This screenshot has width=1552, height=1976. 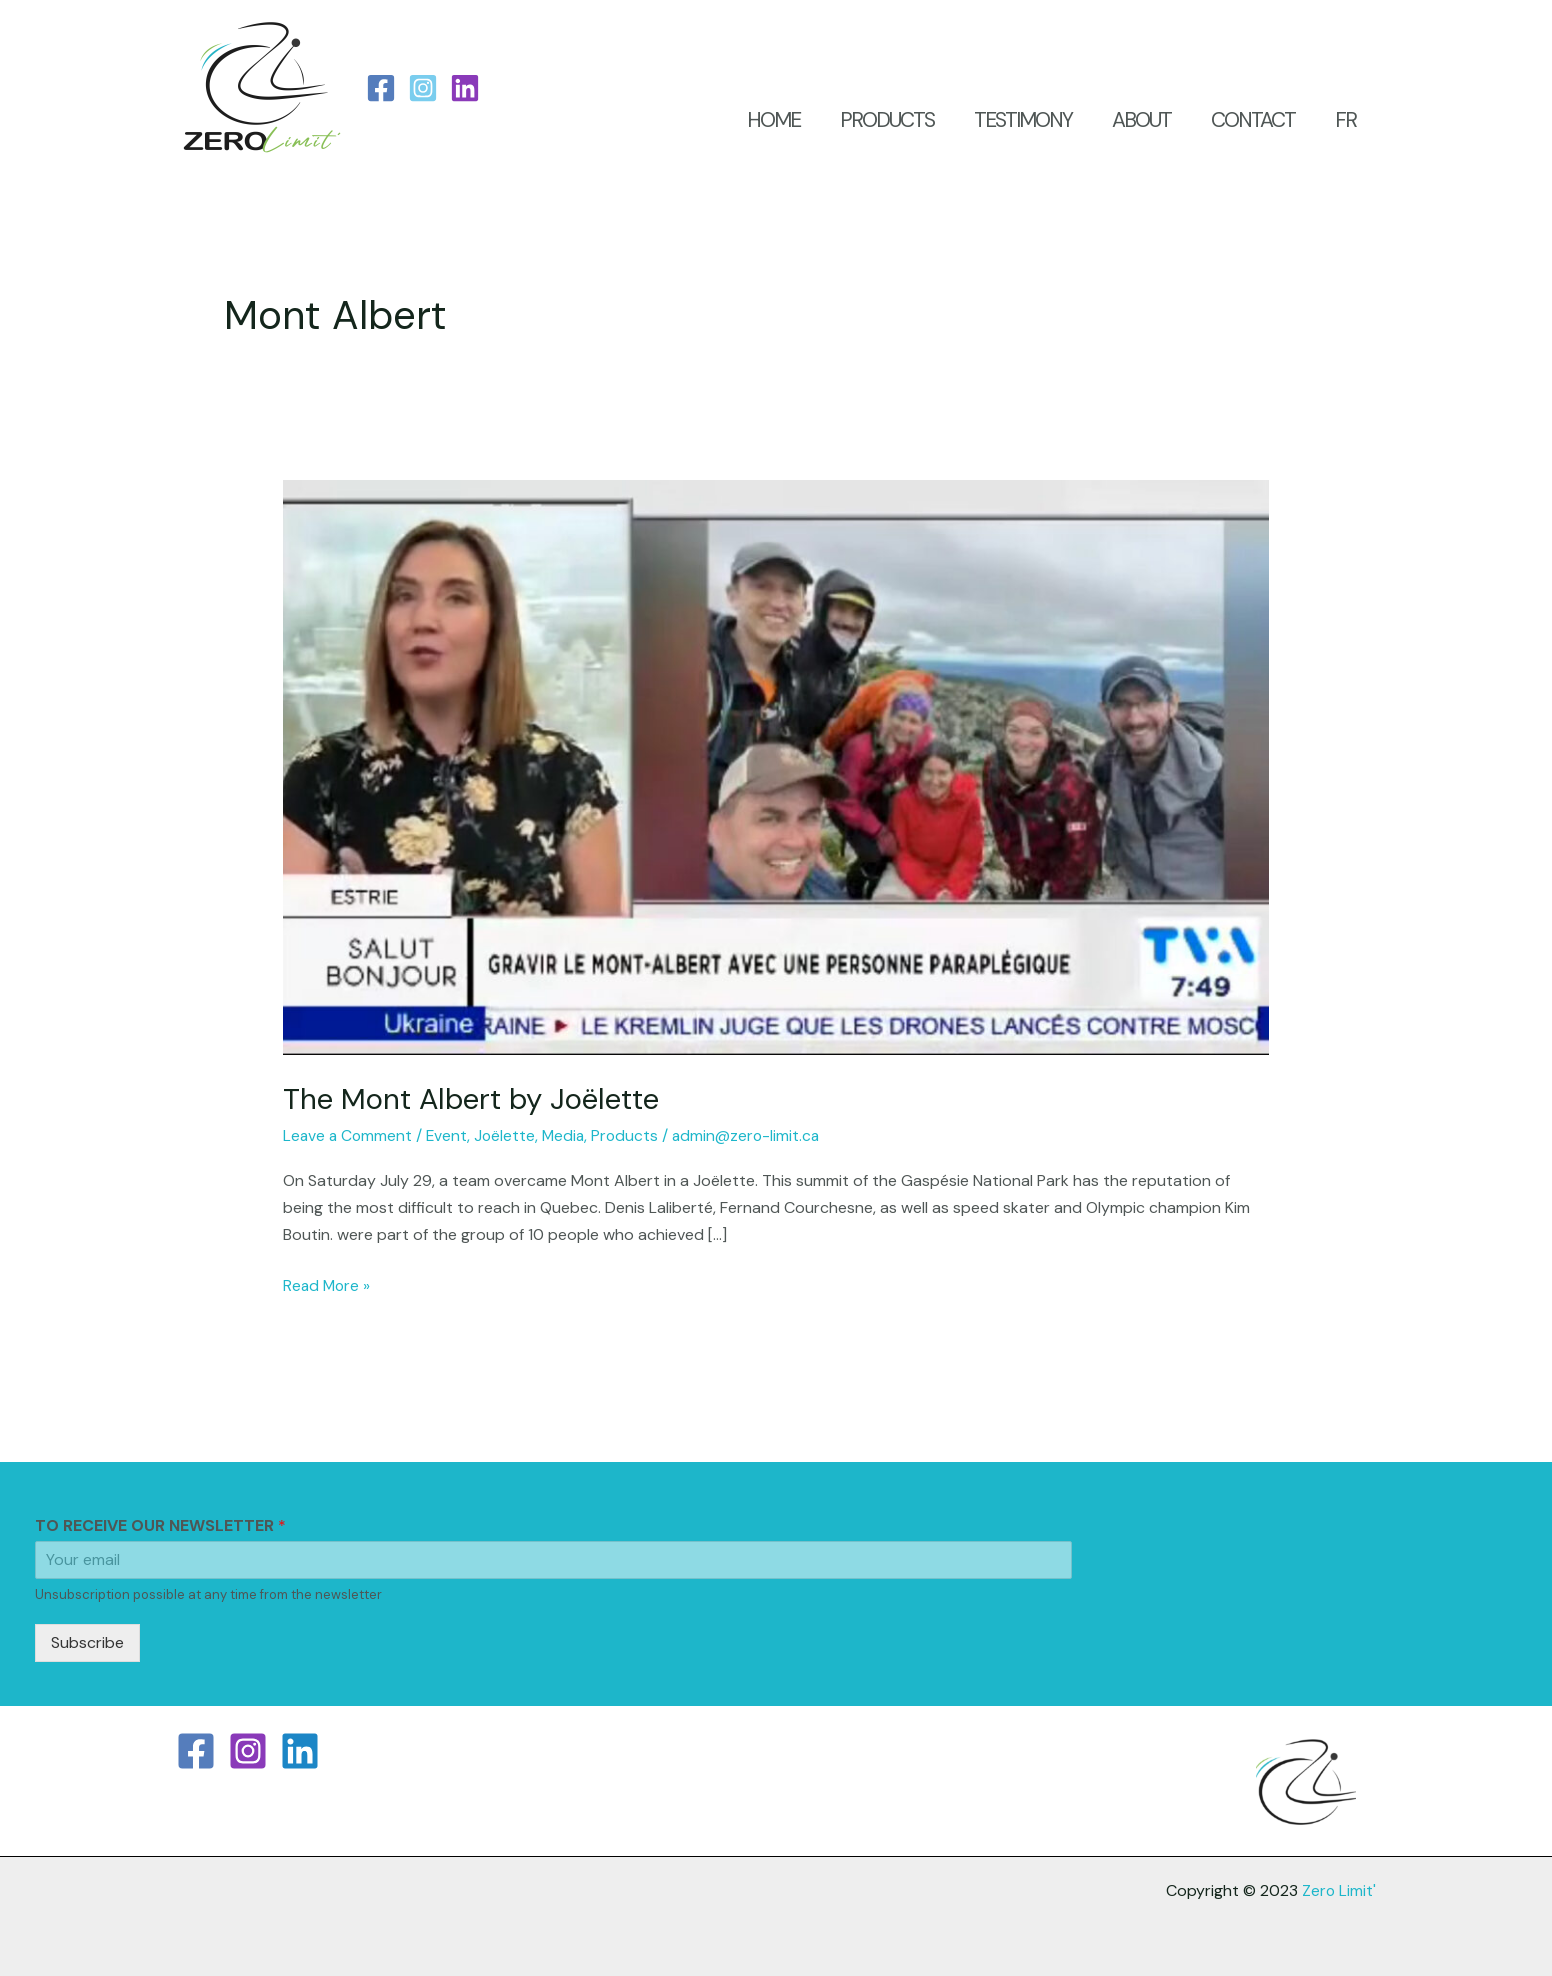 I want to click on [Read: The Mont Albert by Joëlette], so click(x=776, y=766).